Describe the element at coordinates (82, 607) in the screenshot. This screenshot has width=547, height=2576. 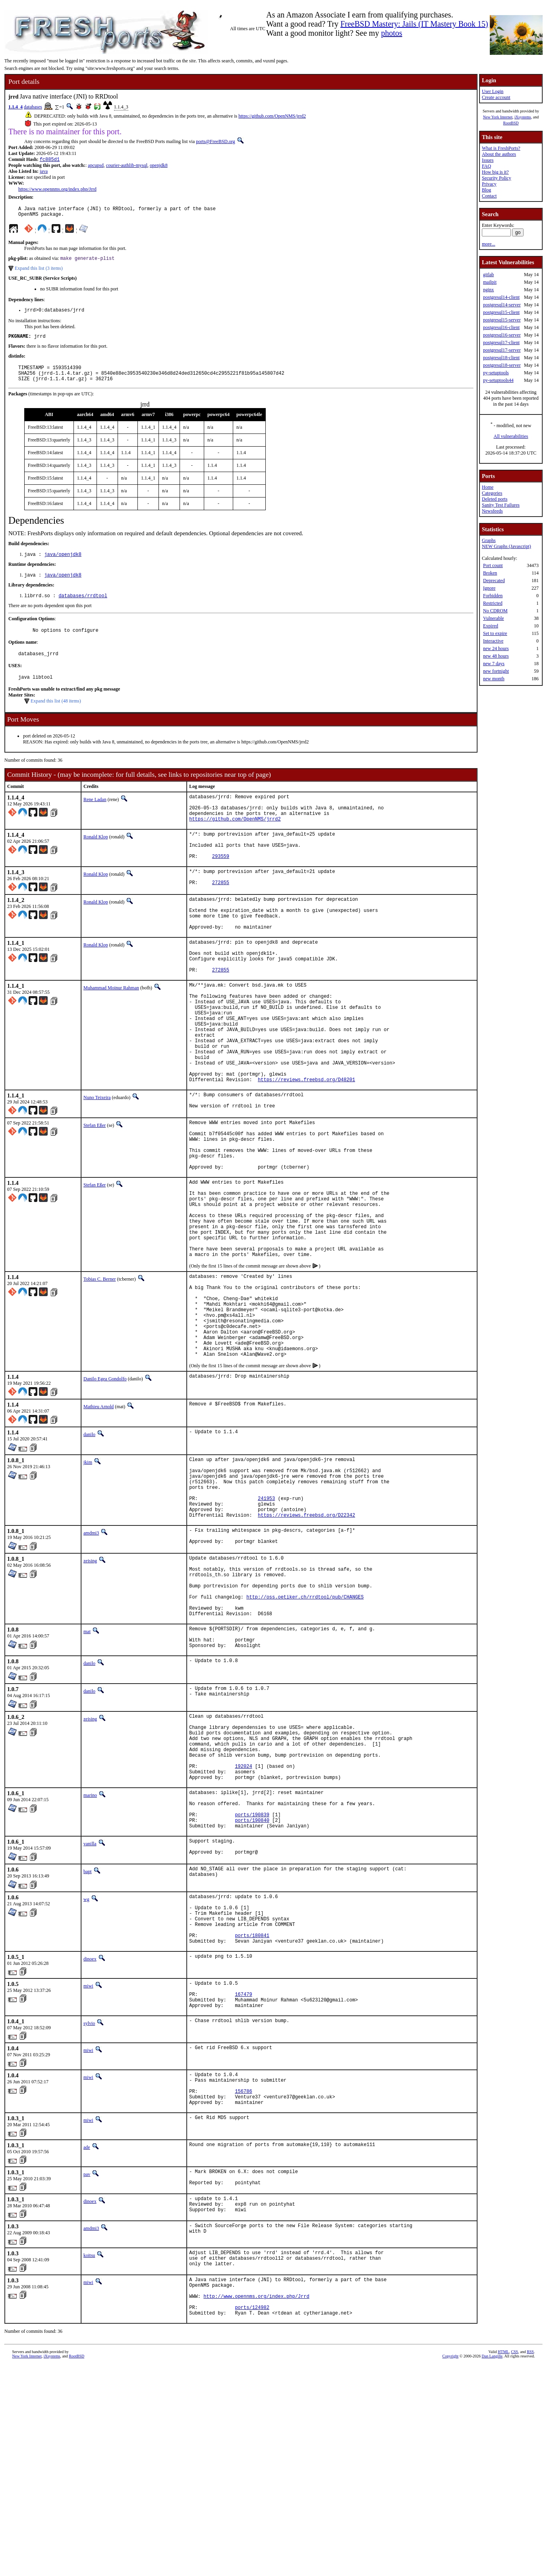
I see `databases/rrdtool` at that location.